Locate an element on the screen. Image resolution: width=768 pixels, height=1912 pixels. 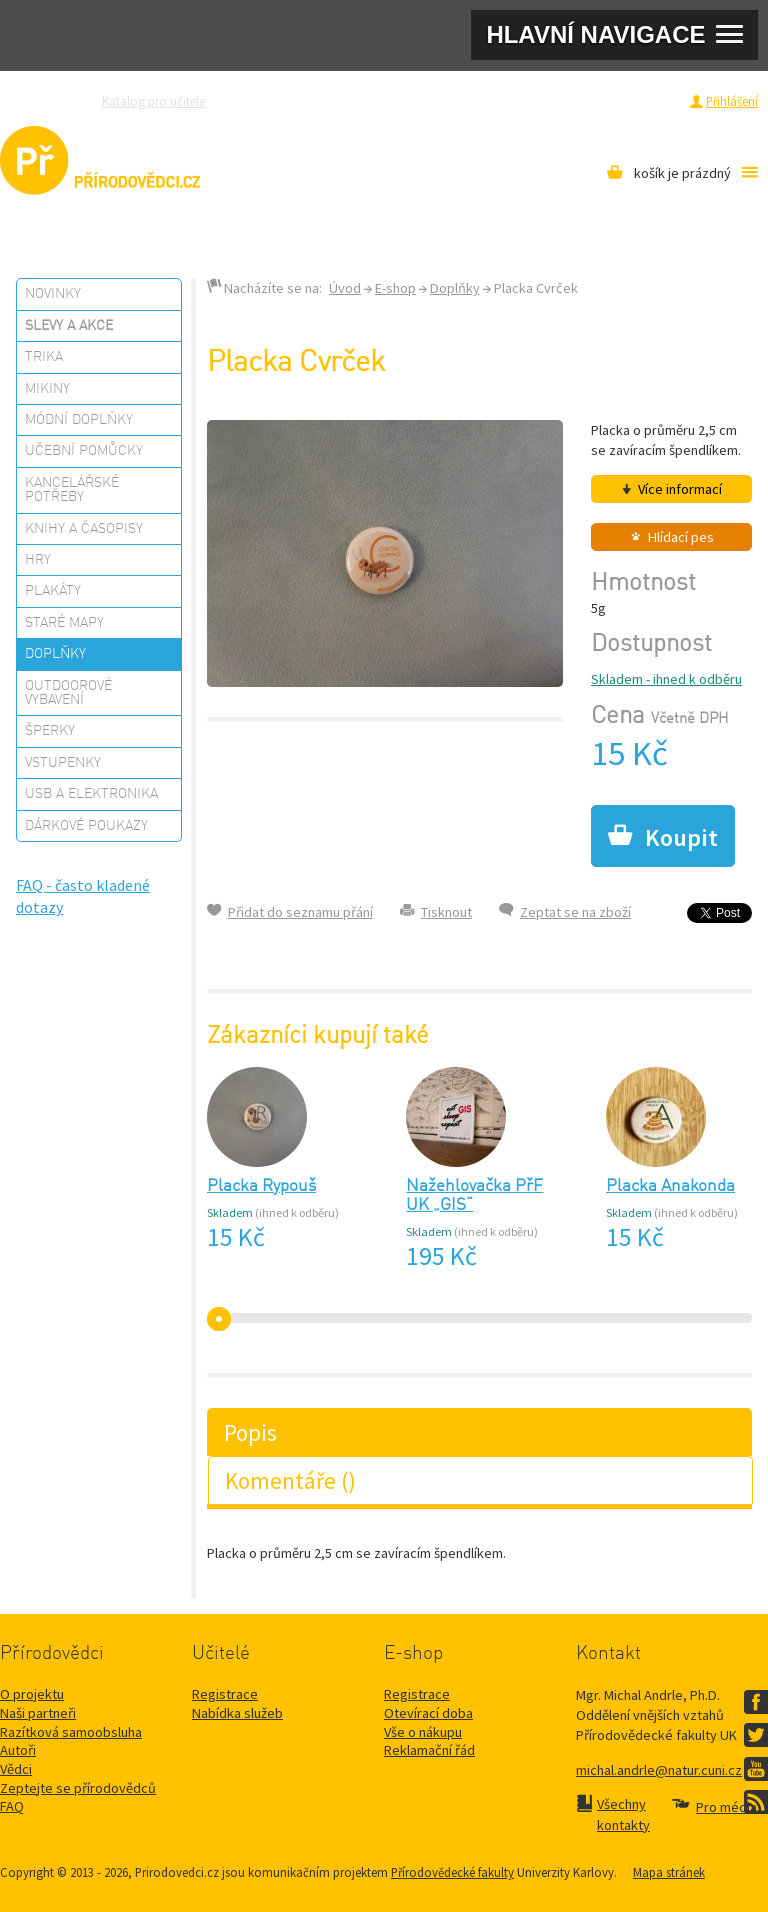
Registrace is located at coordinates (649, 101).